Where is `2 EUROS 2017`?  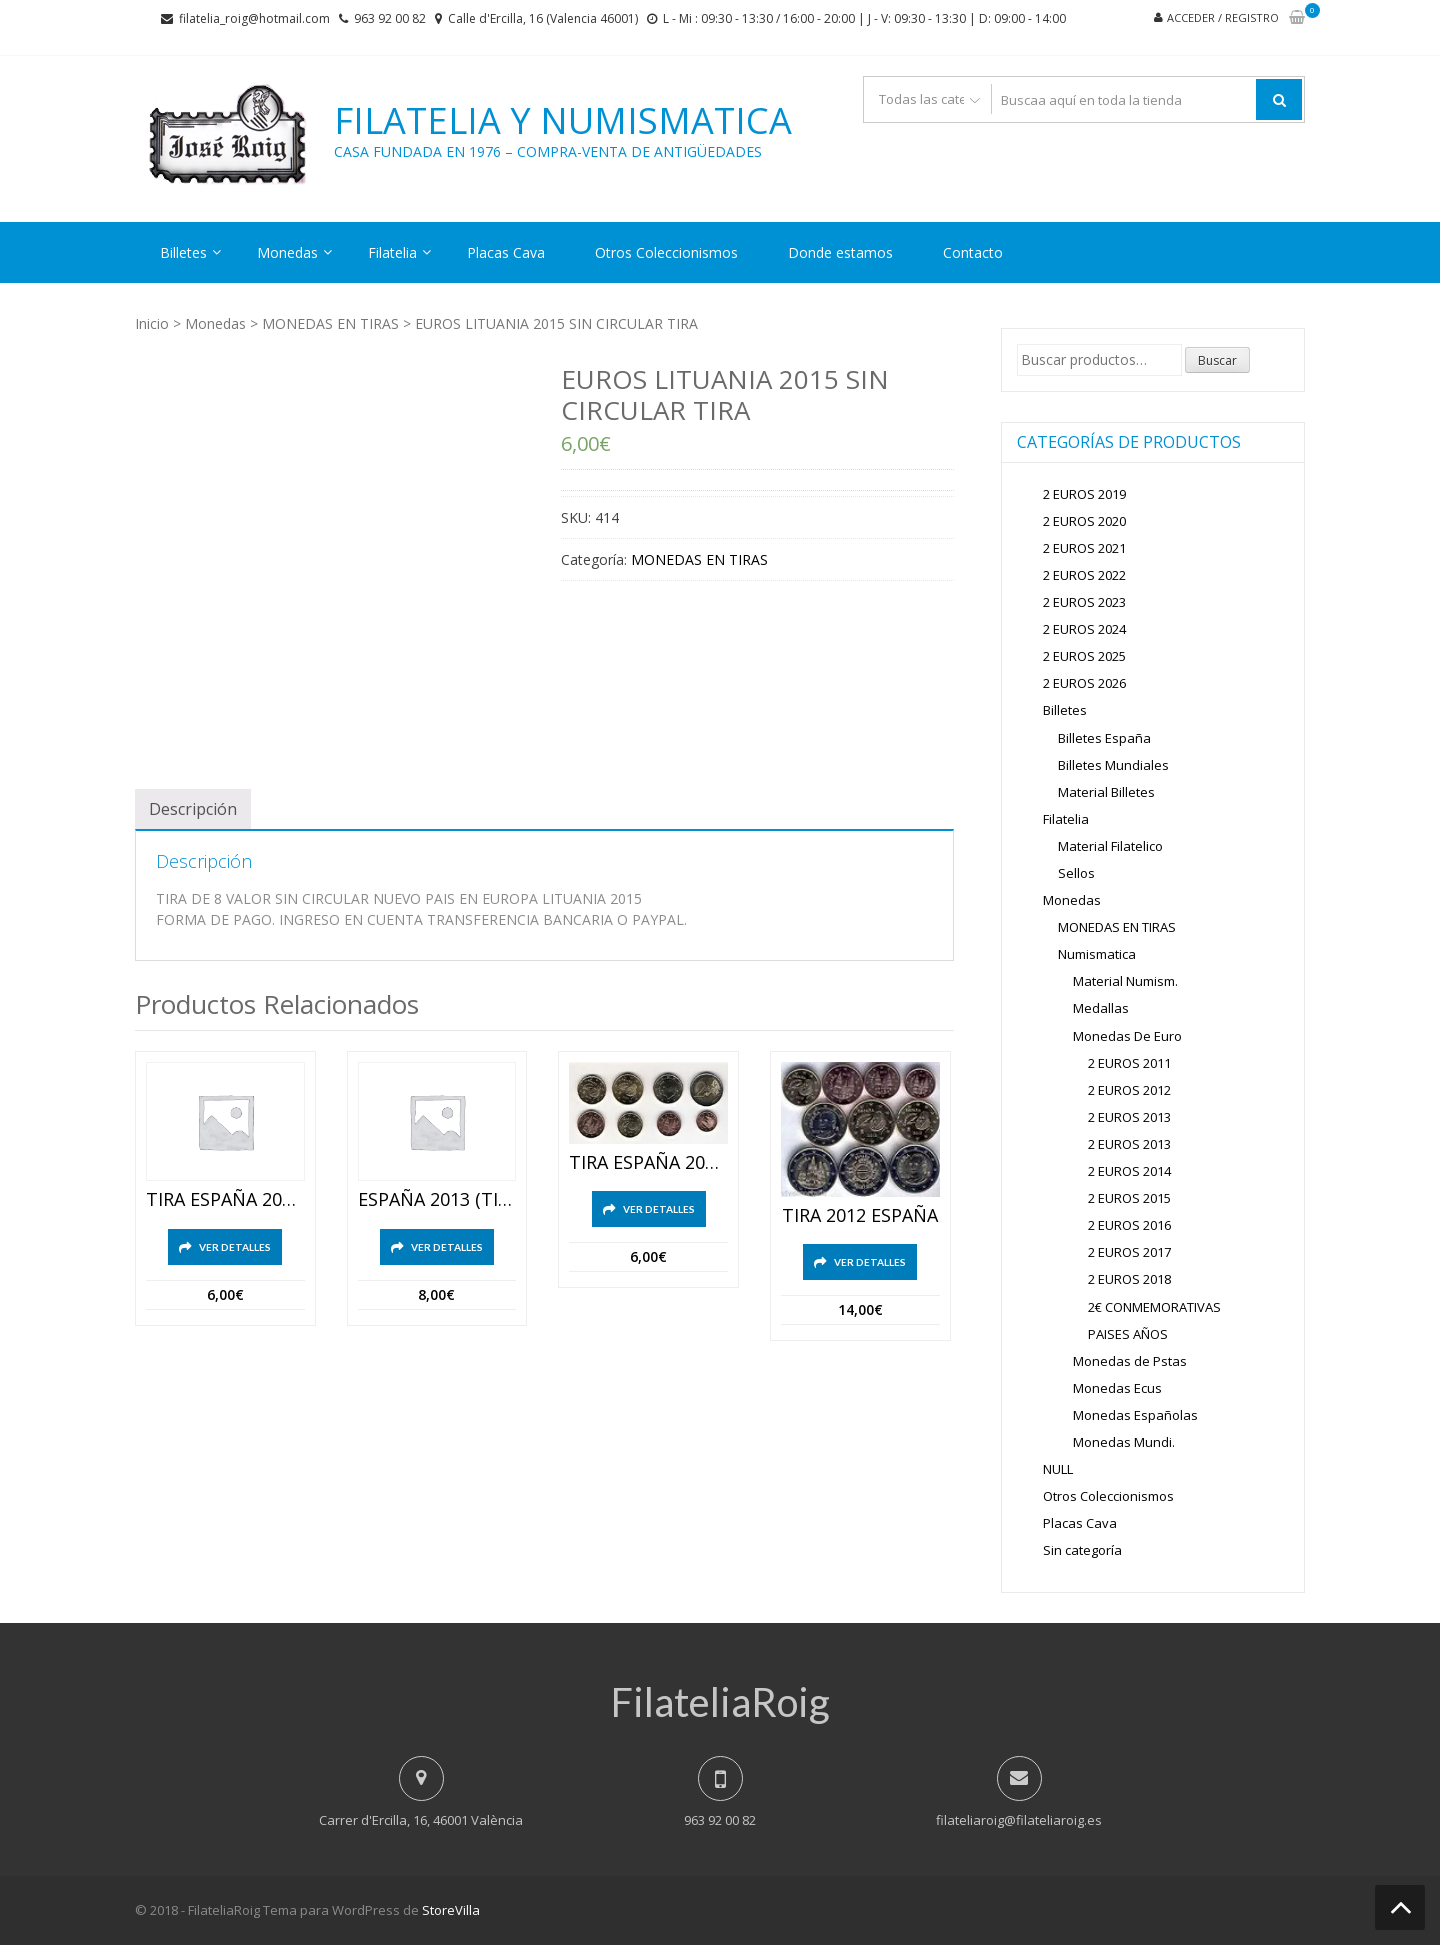
2 EUROS 2017 is located at coordinates (1129, 1252).